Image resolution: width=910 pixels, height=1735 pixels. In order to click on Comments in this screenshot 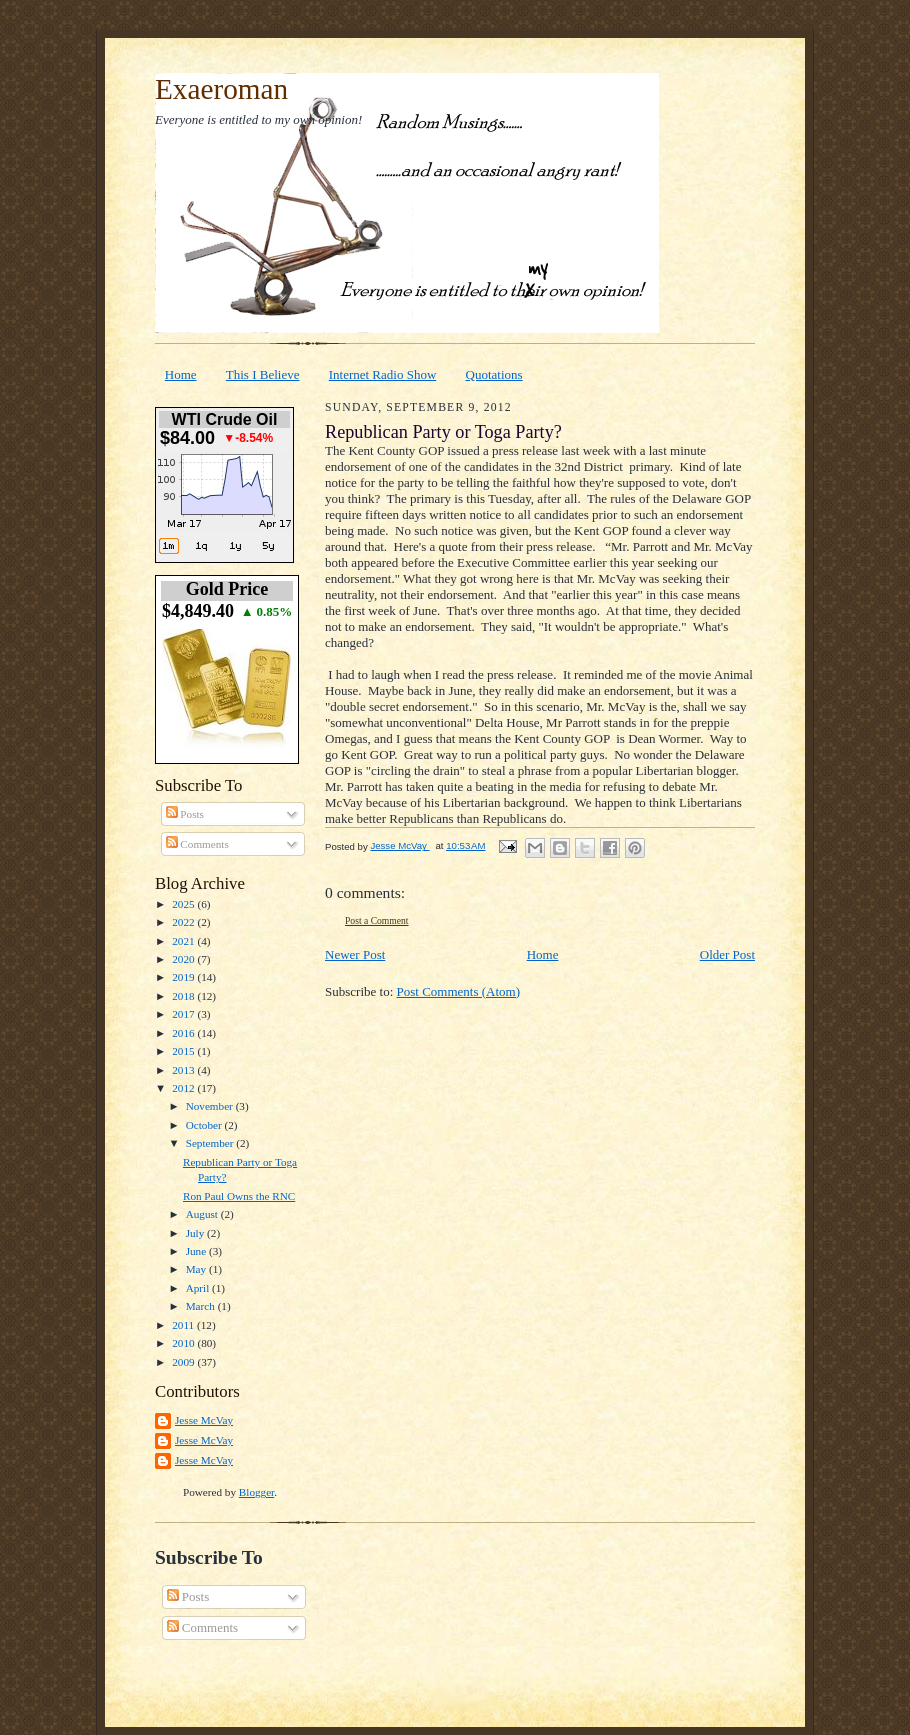, I will do `click(197, 844)`.